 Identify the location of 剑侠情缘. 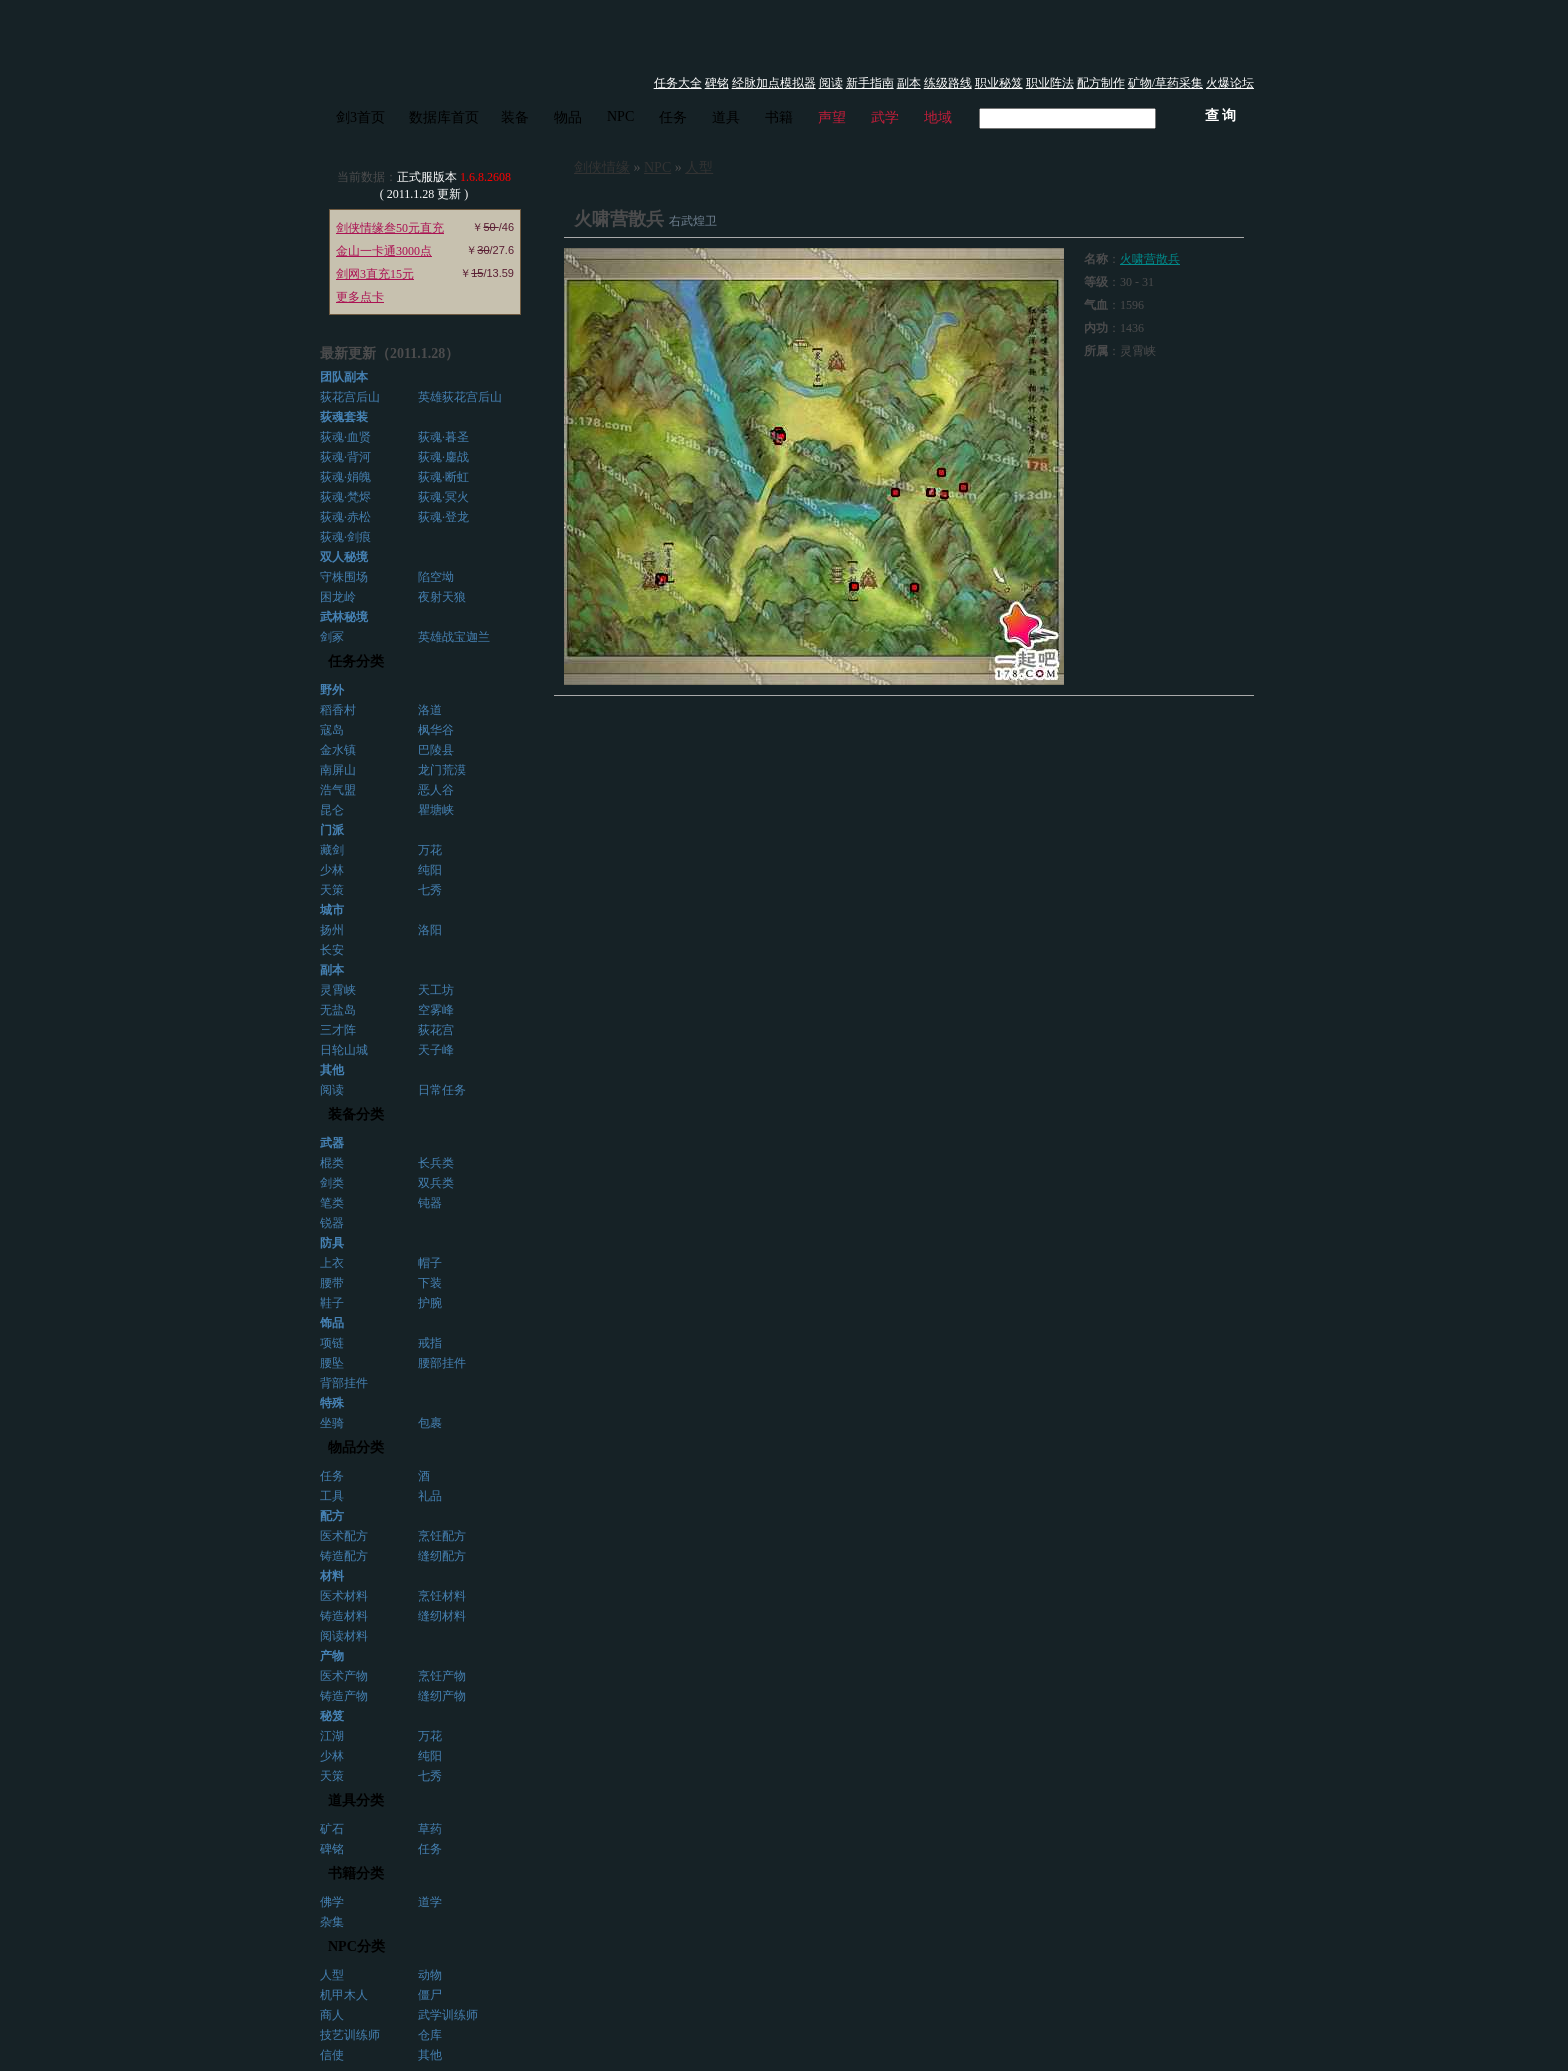
(602, 167).